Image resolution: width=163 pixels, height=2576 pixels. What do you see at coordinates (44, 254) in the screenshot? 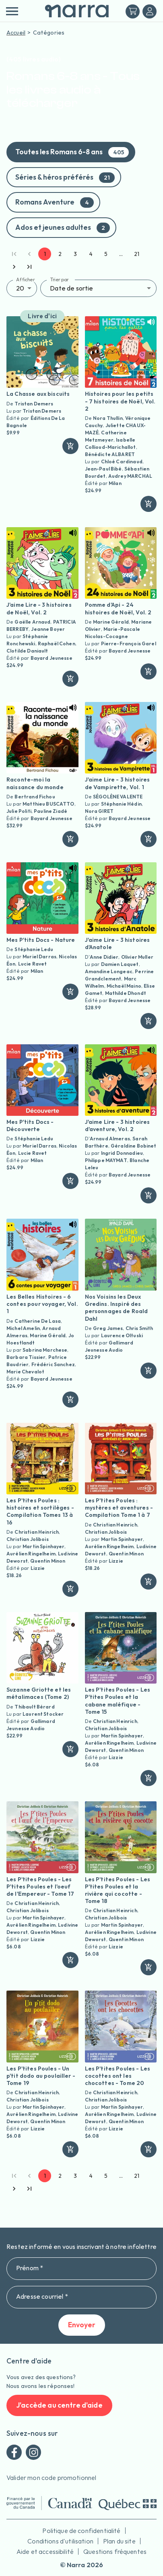
I see `1 [page 1]` at bounding box center [44, 254].